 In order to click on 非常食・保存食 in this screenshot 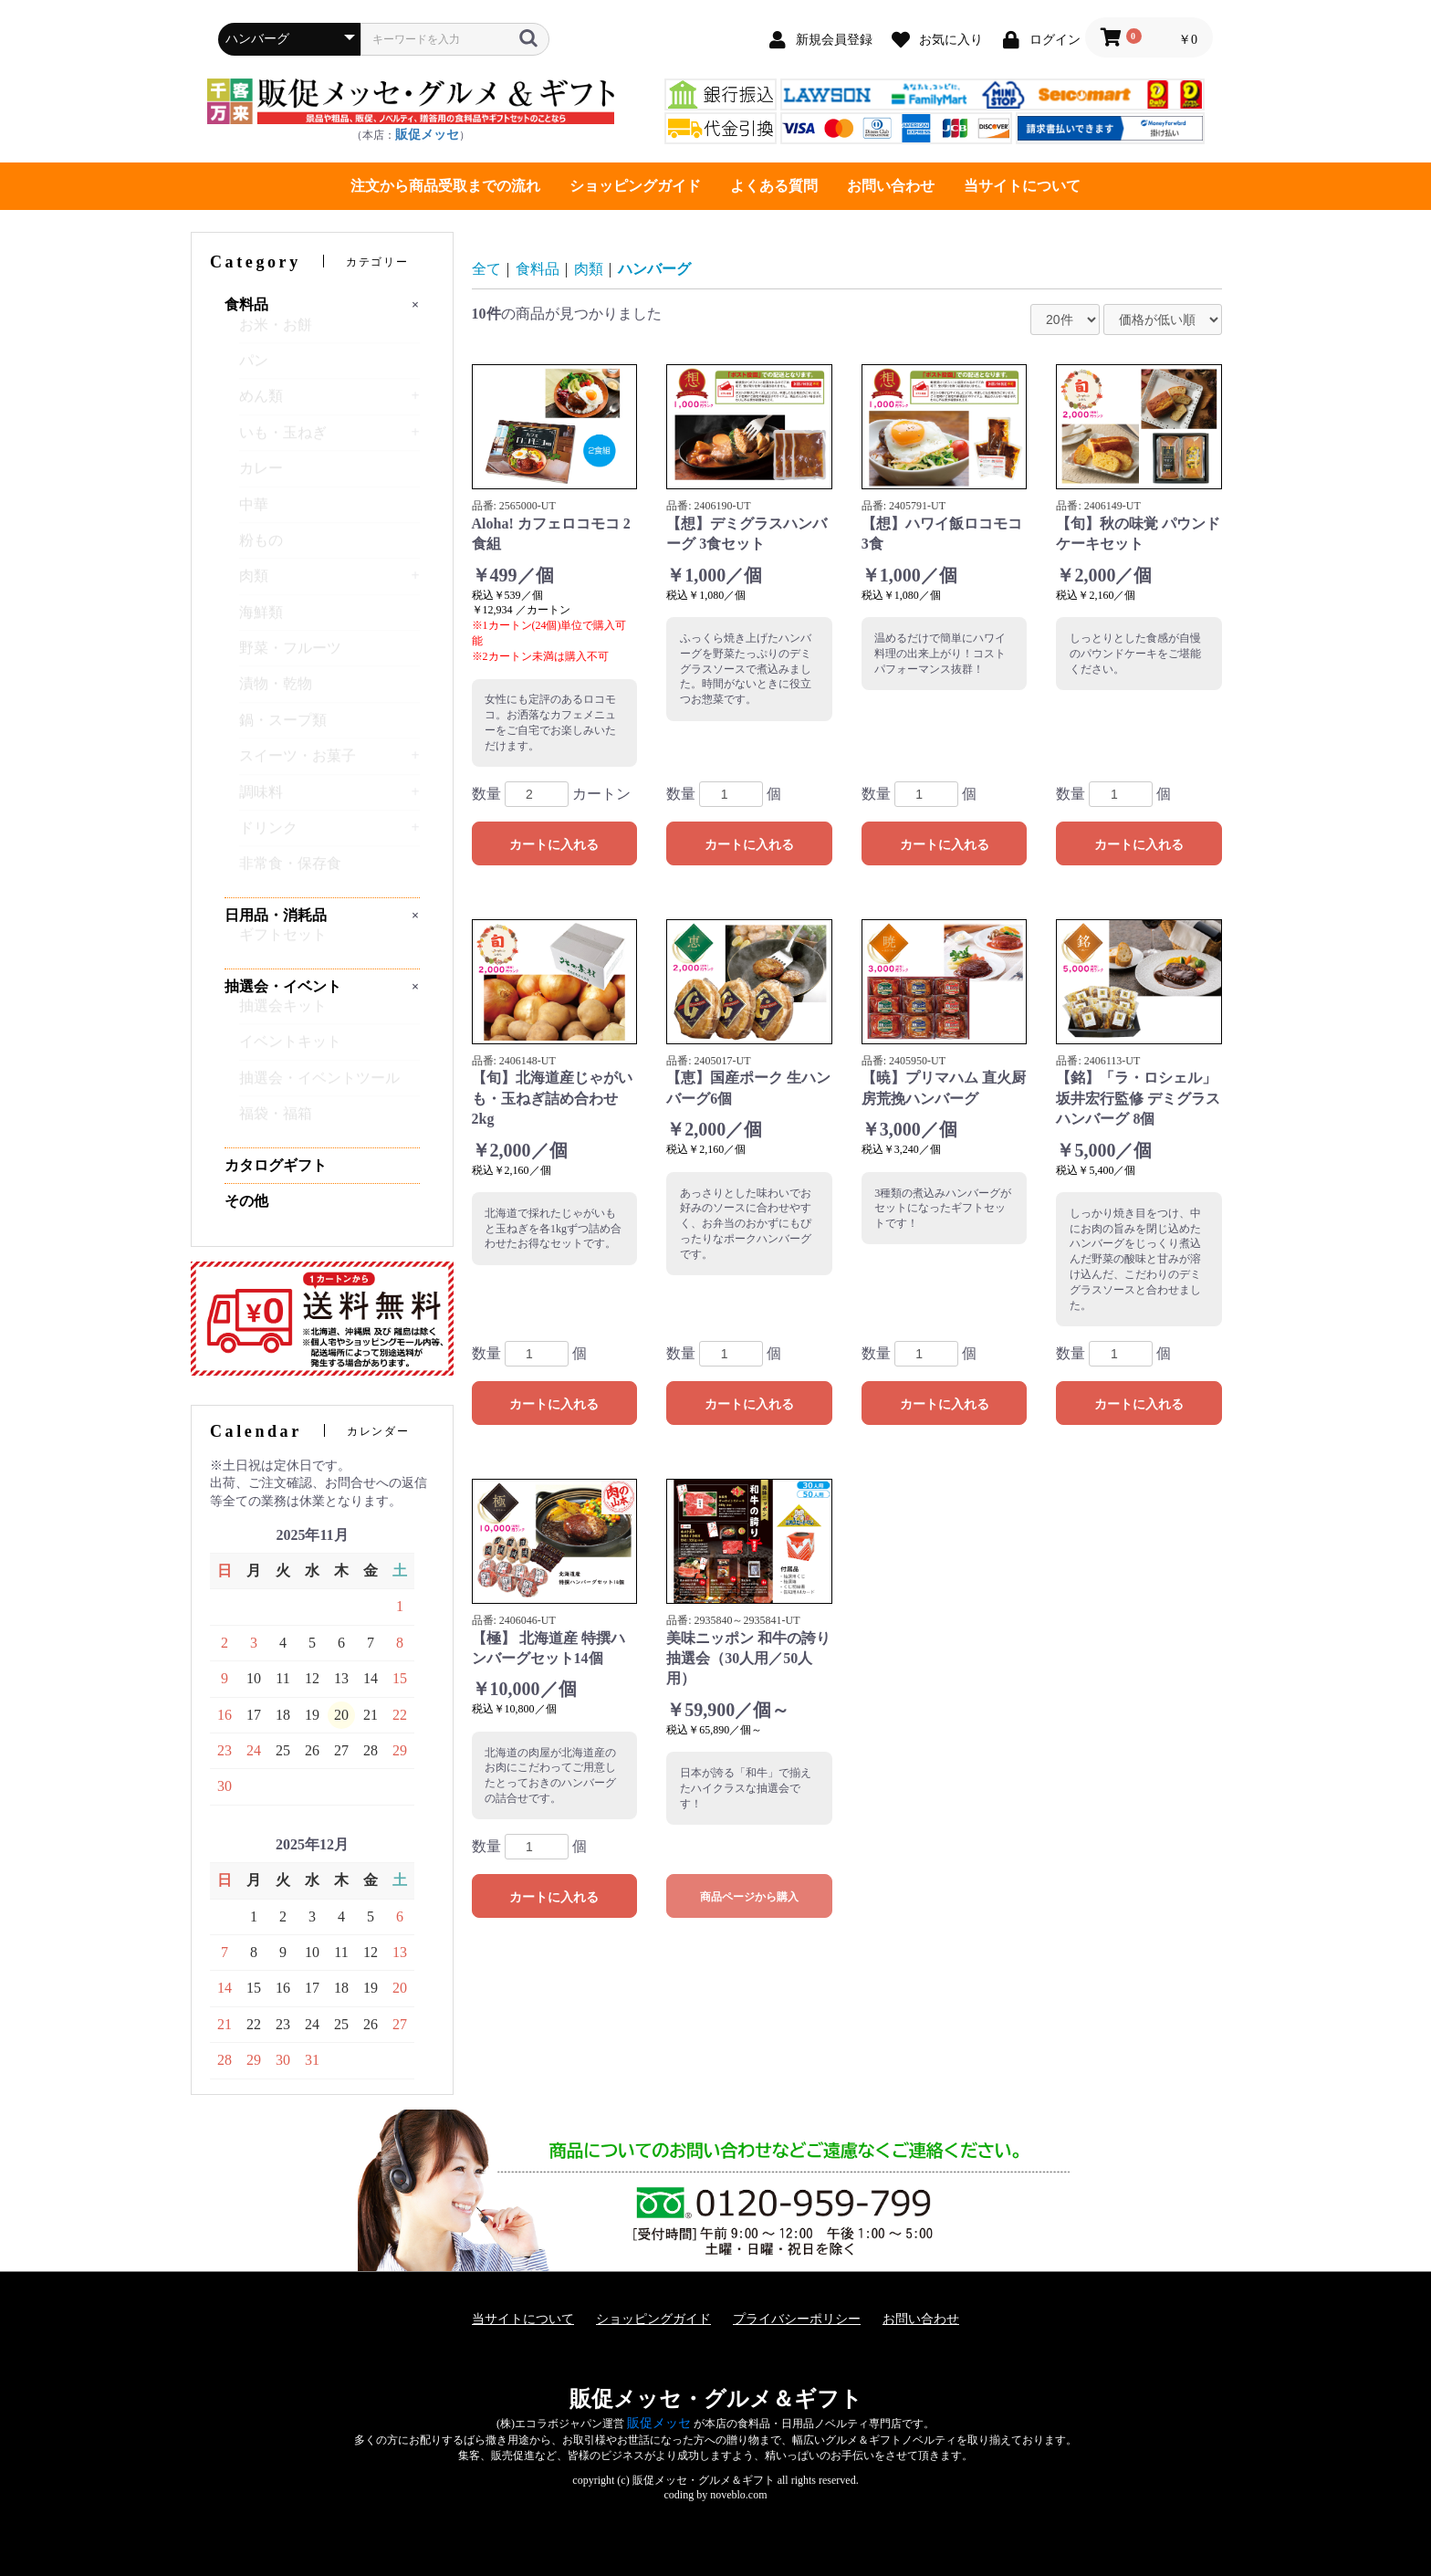, I will do `click(290, 871)`.